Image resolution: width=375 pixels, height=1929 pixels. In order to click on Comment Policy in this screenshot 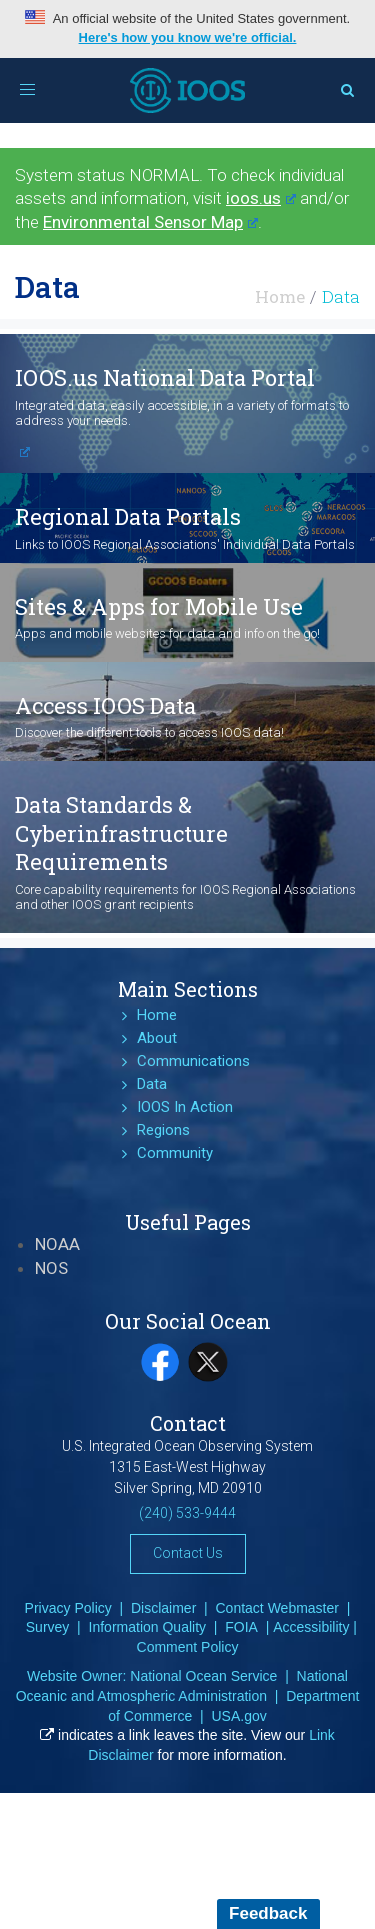, I will do `click(188, 1647)`.